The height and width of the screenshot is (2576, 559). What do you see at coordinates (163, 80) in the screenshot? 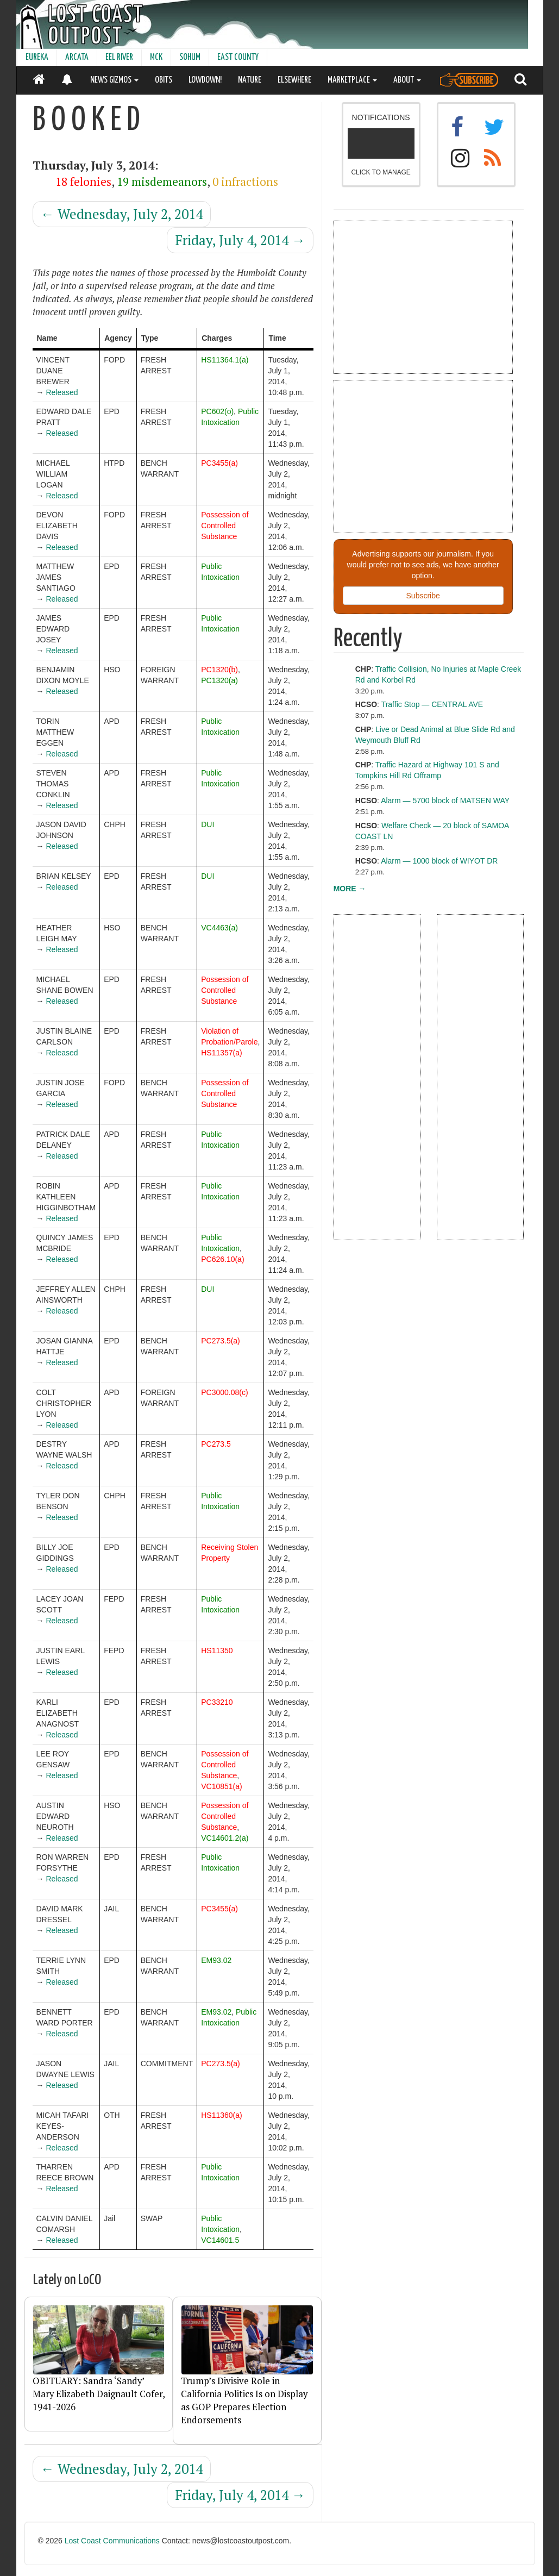
I see `OBITS` at bounding box center [163, 80].